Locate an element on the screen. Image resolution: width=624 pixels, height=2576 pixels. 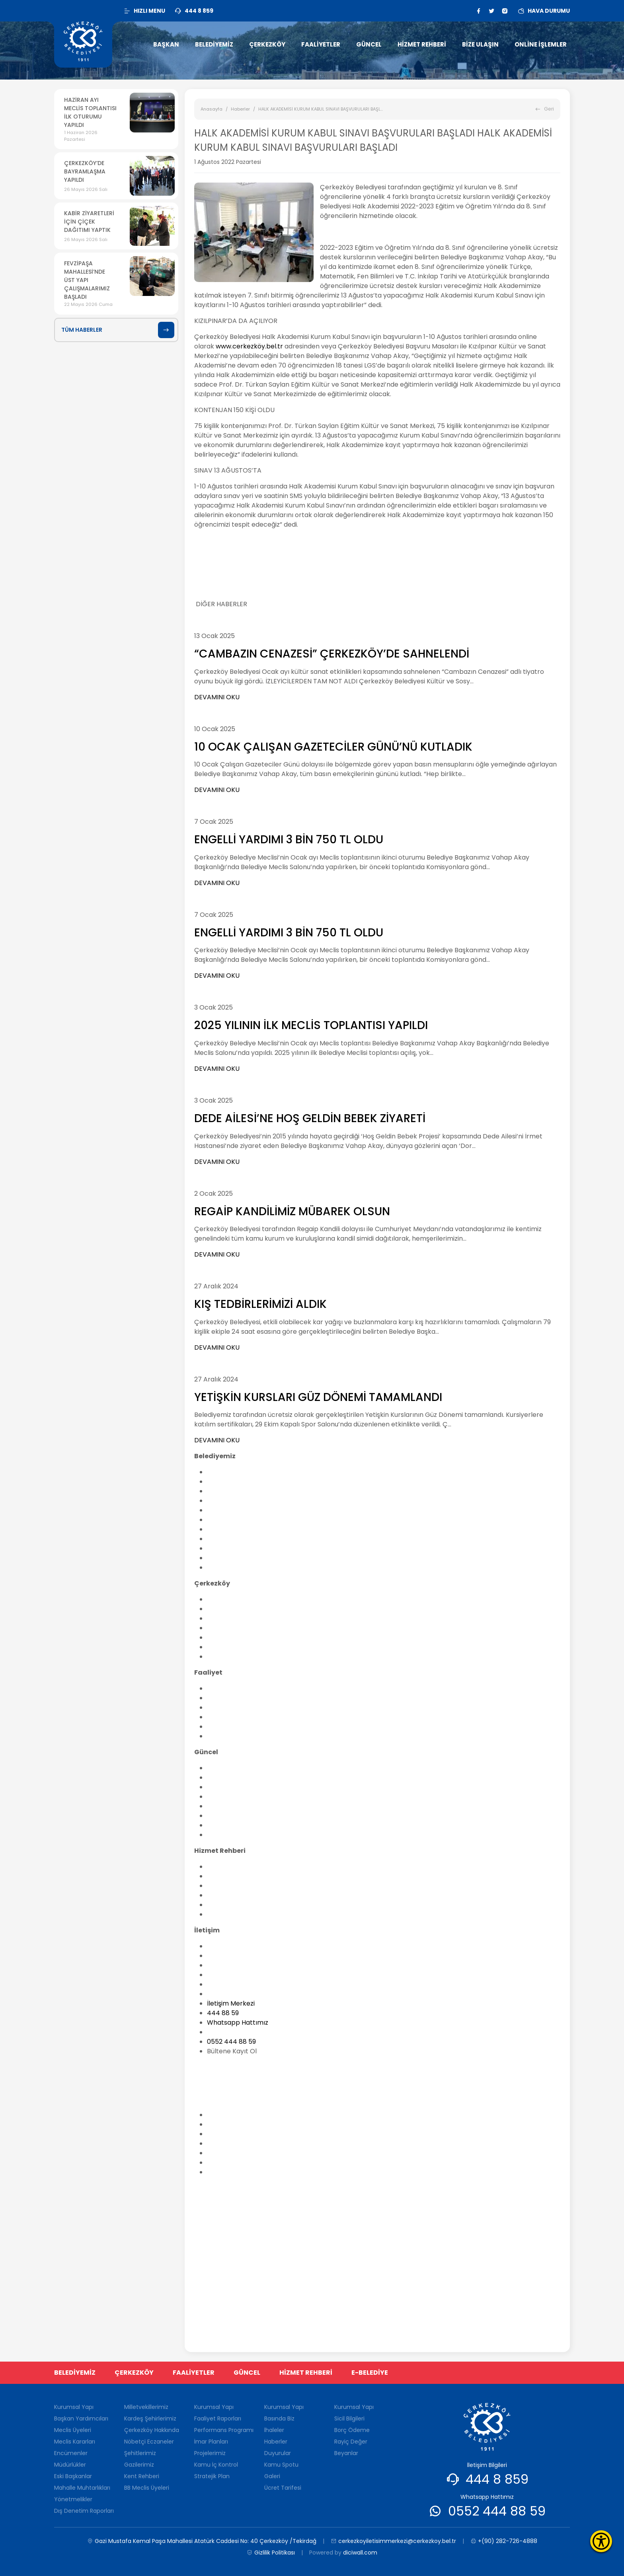
Müdürlükler is located at coordinates (225, 1519).